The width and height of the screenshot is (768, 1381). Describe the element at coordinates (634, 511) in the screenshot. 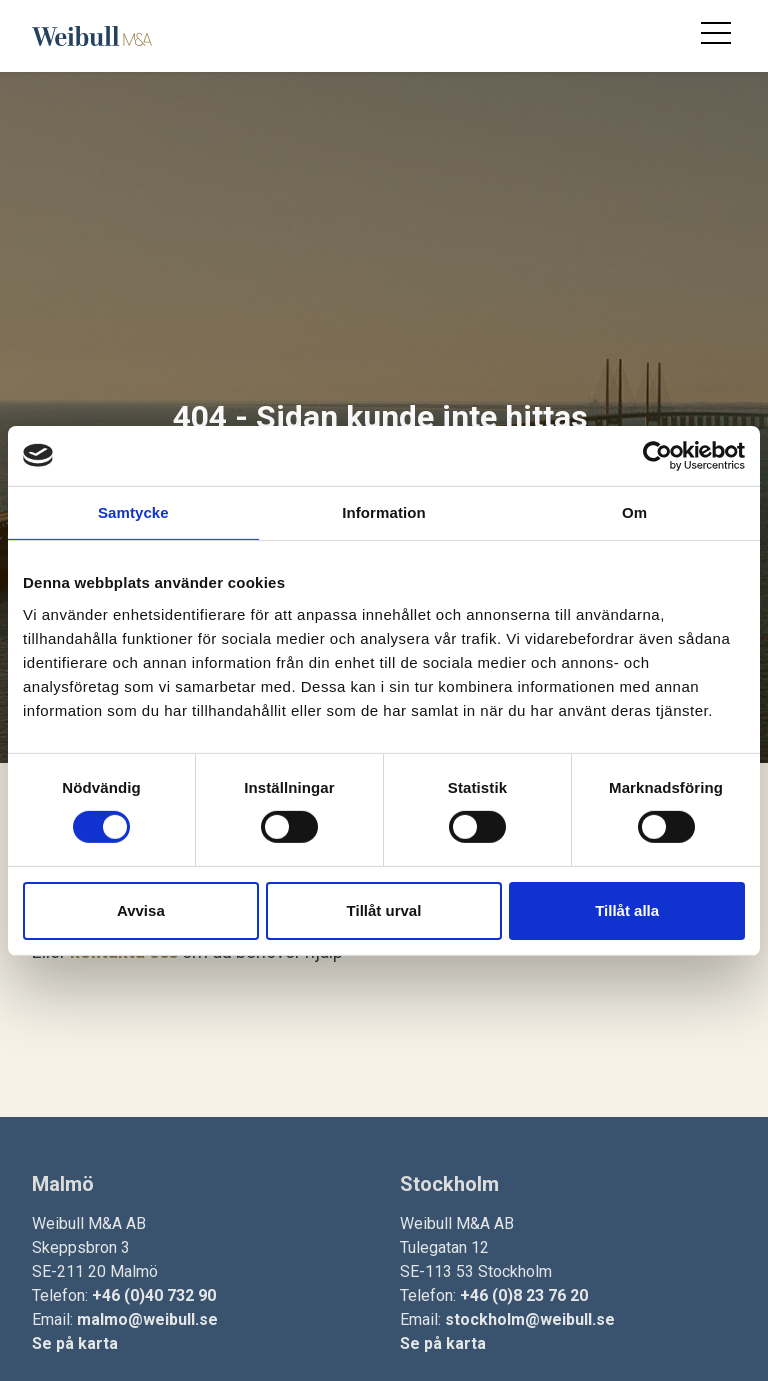

I see `Om [tab]` at that location.